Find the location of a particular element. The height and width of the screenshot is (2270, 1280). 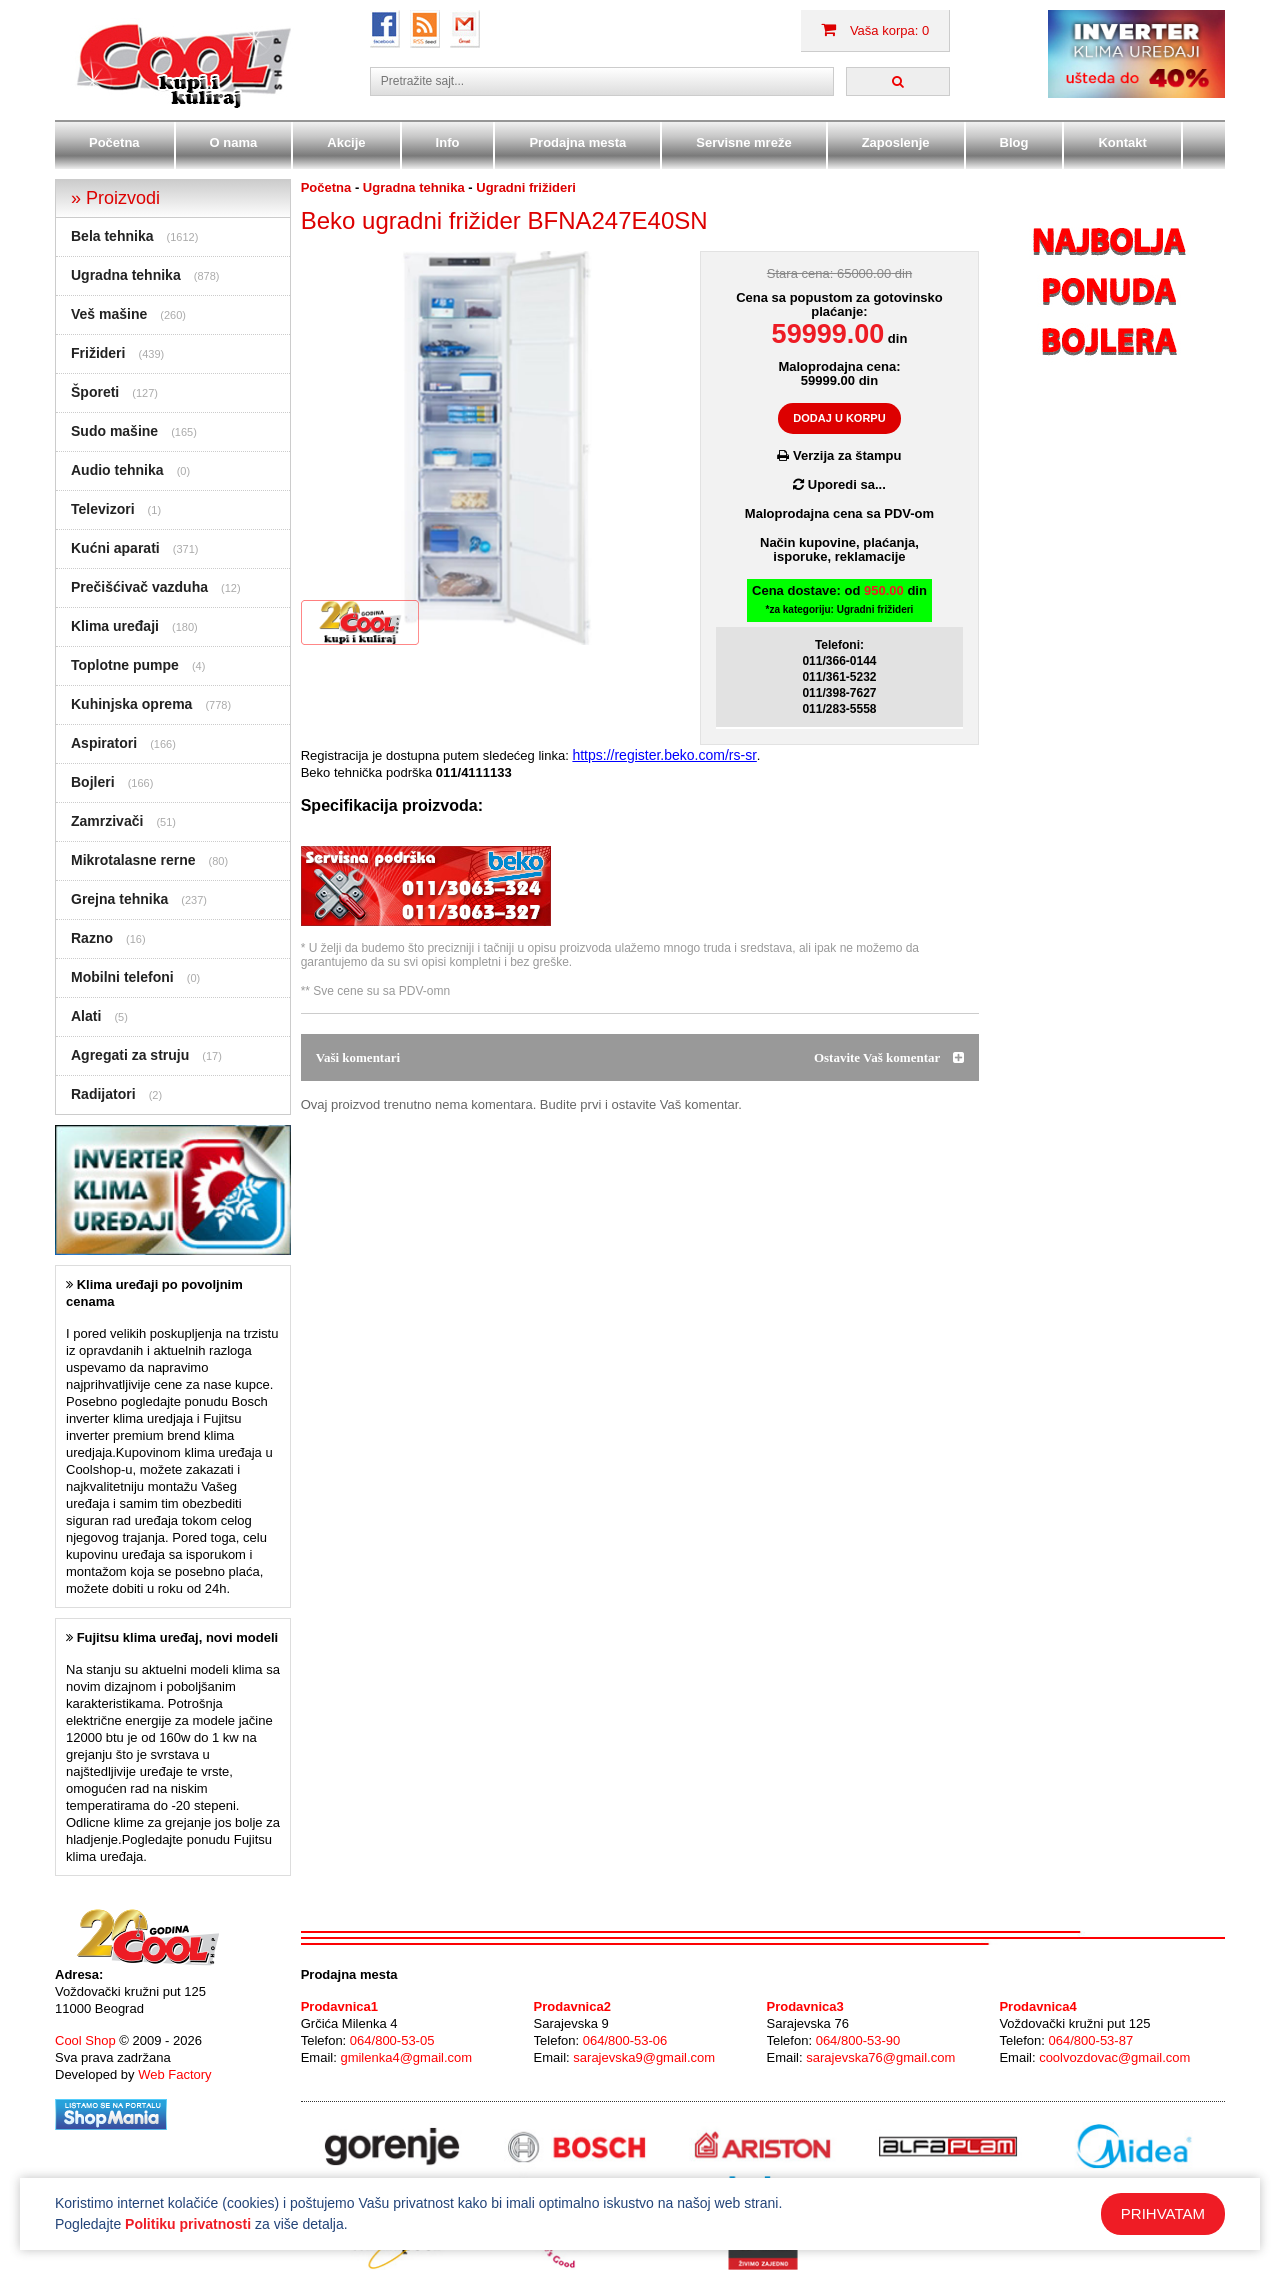

Cena dostave: od din is located at coordinates (839, 600).